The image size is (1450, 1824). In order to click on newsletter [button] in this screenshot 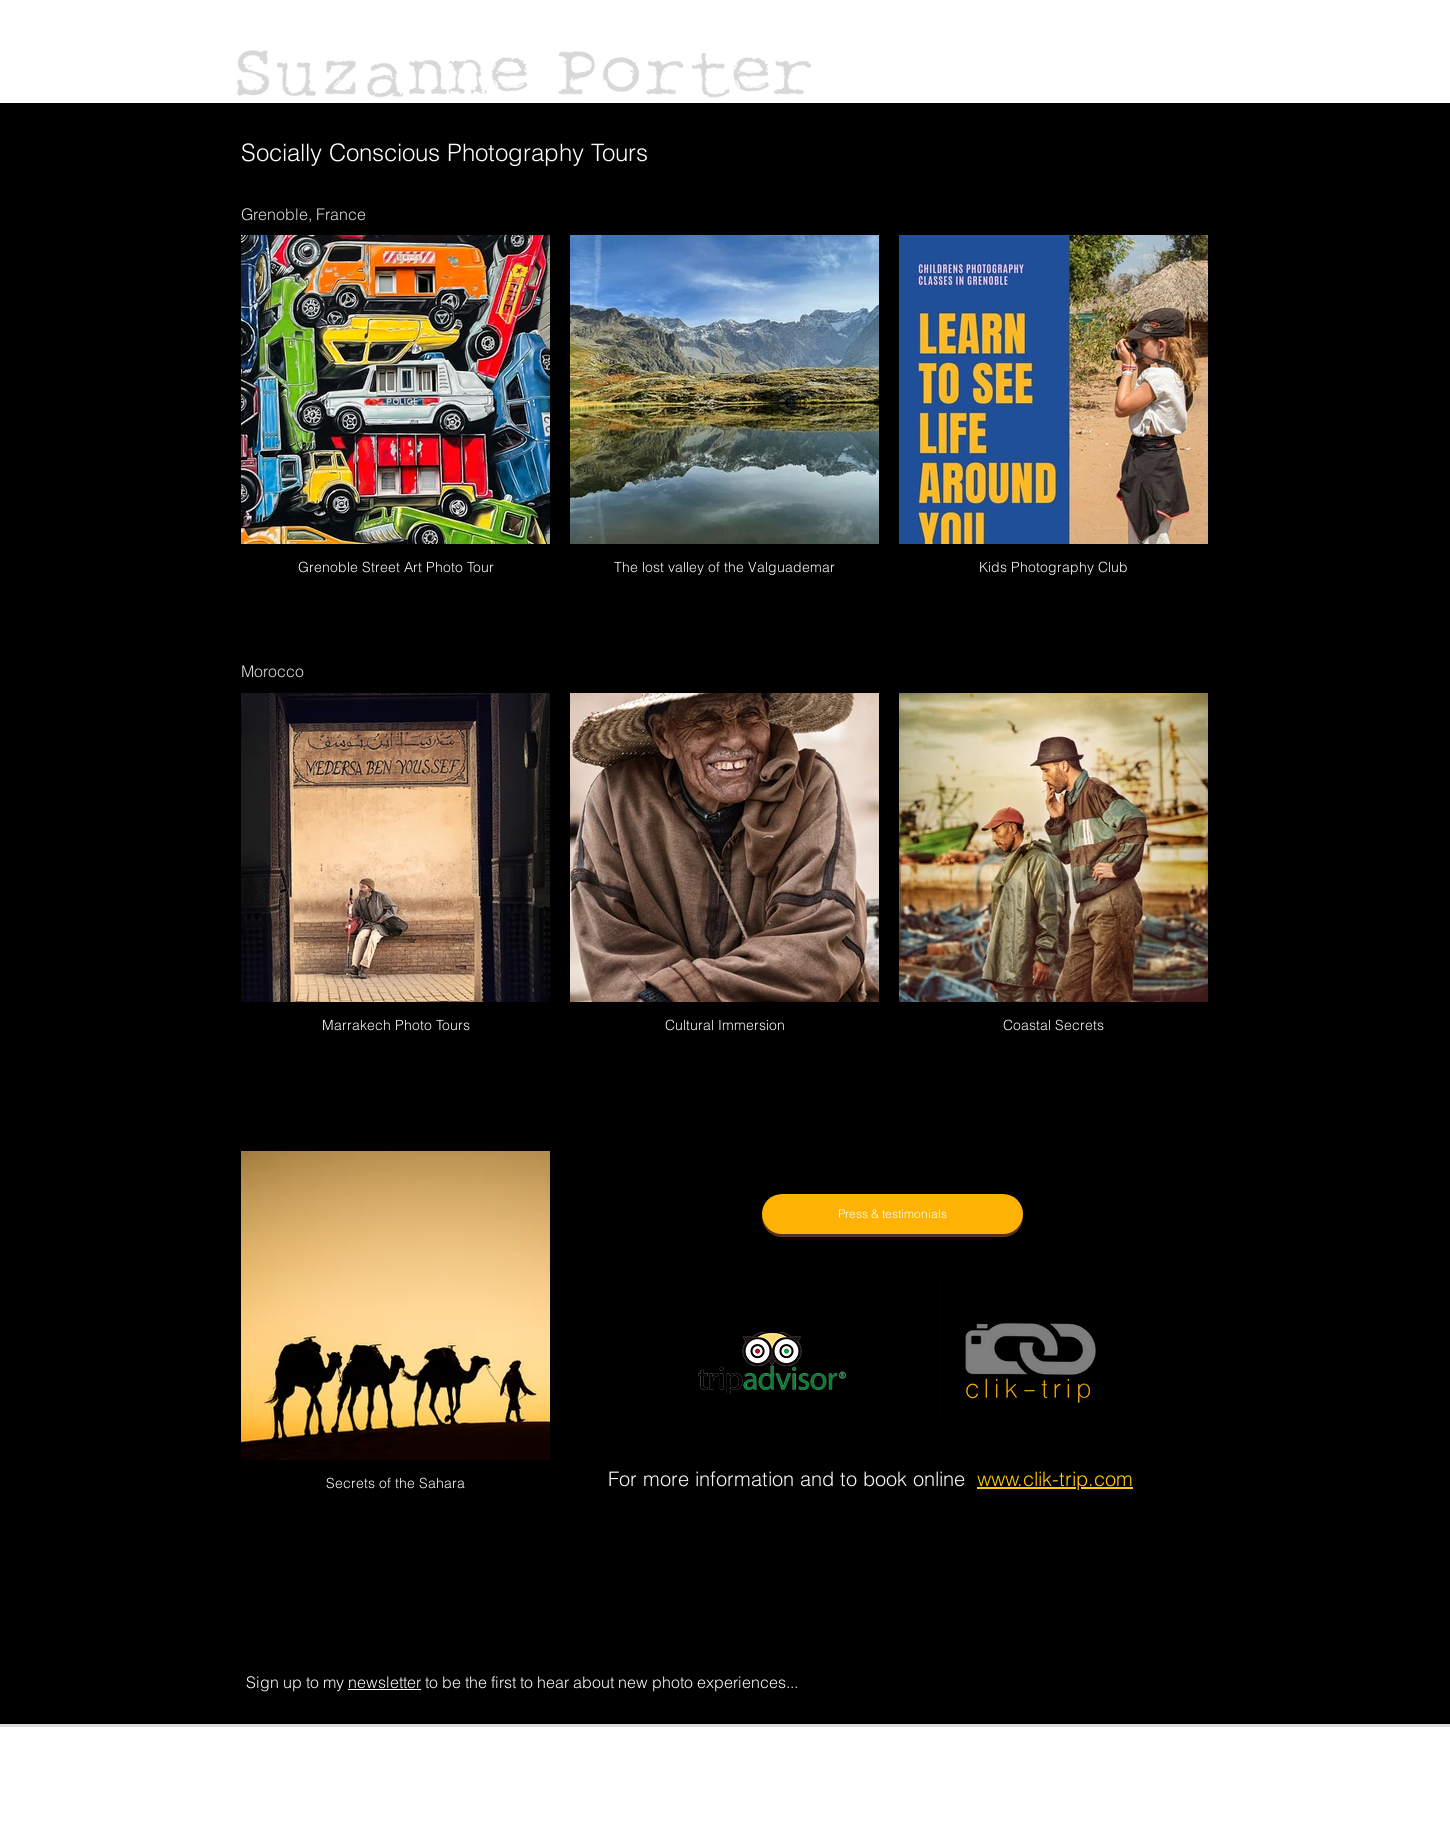, I will do `click(384, 1682)`.